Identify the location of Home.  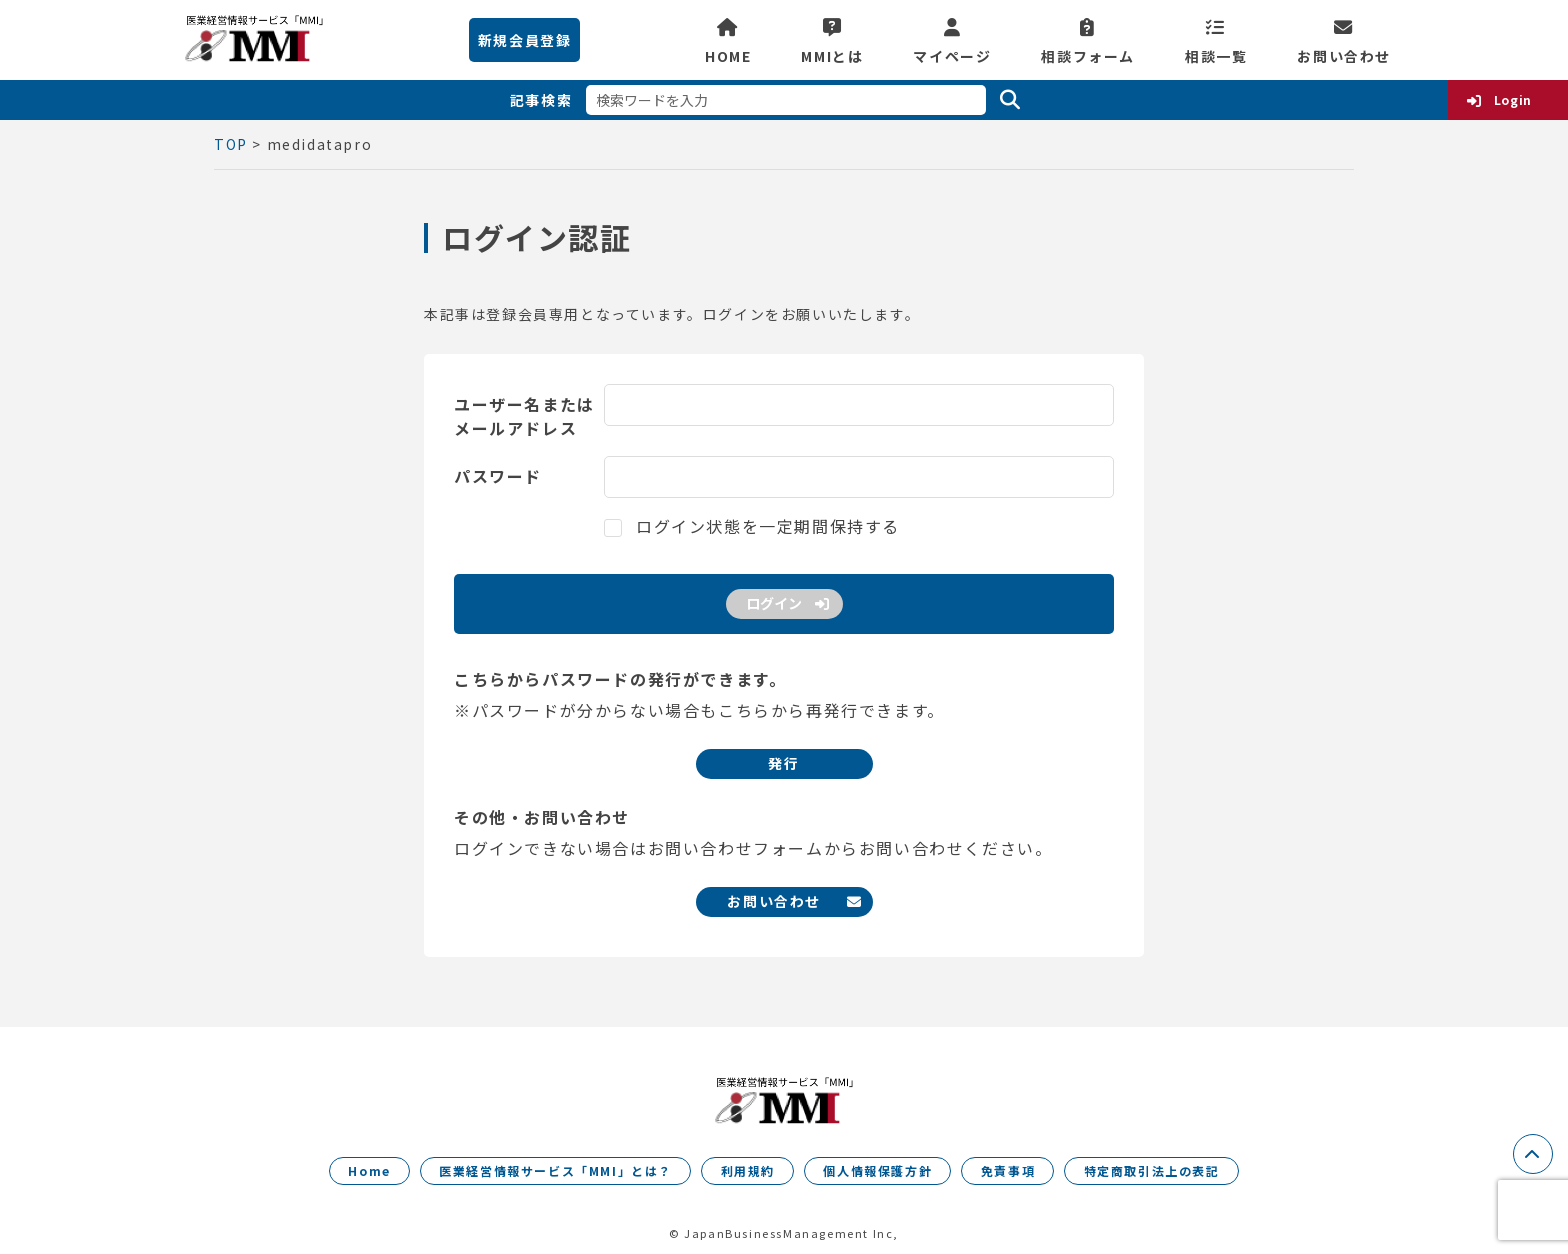
(369, 1170).